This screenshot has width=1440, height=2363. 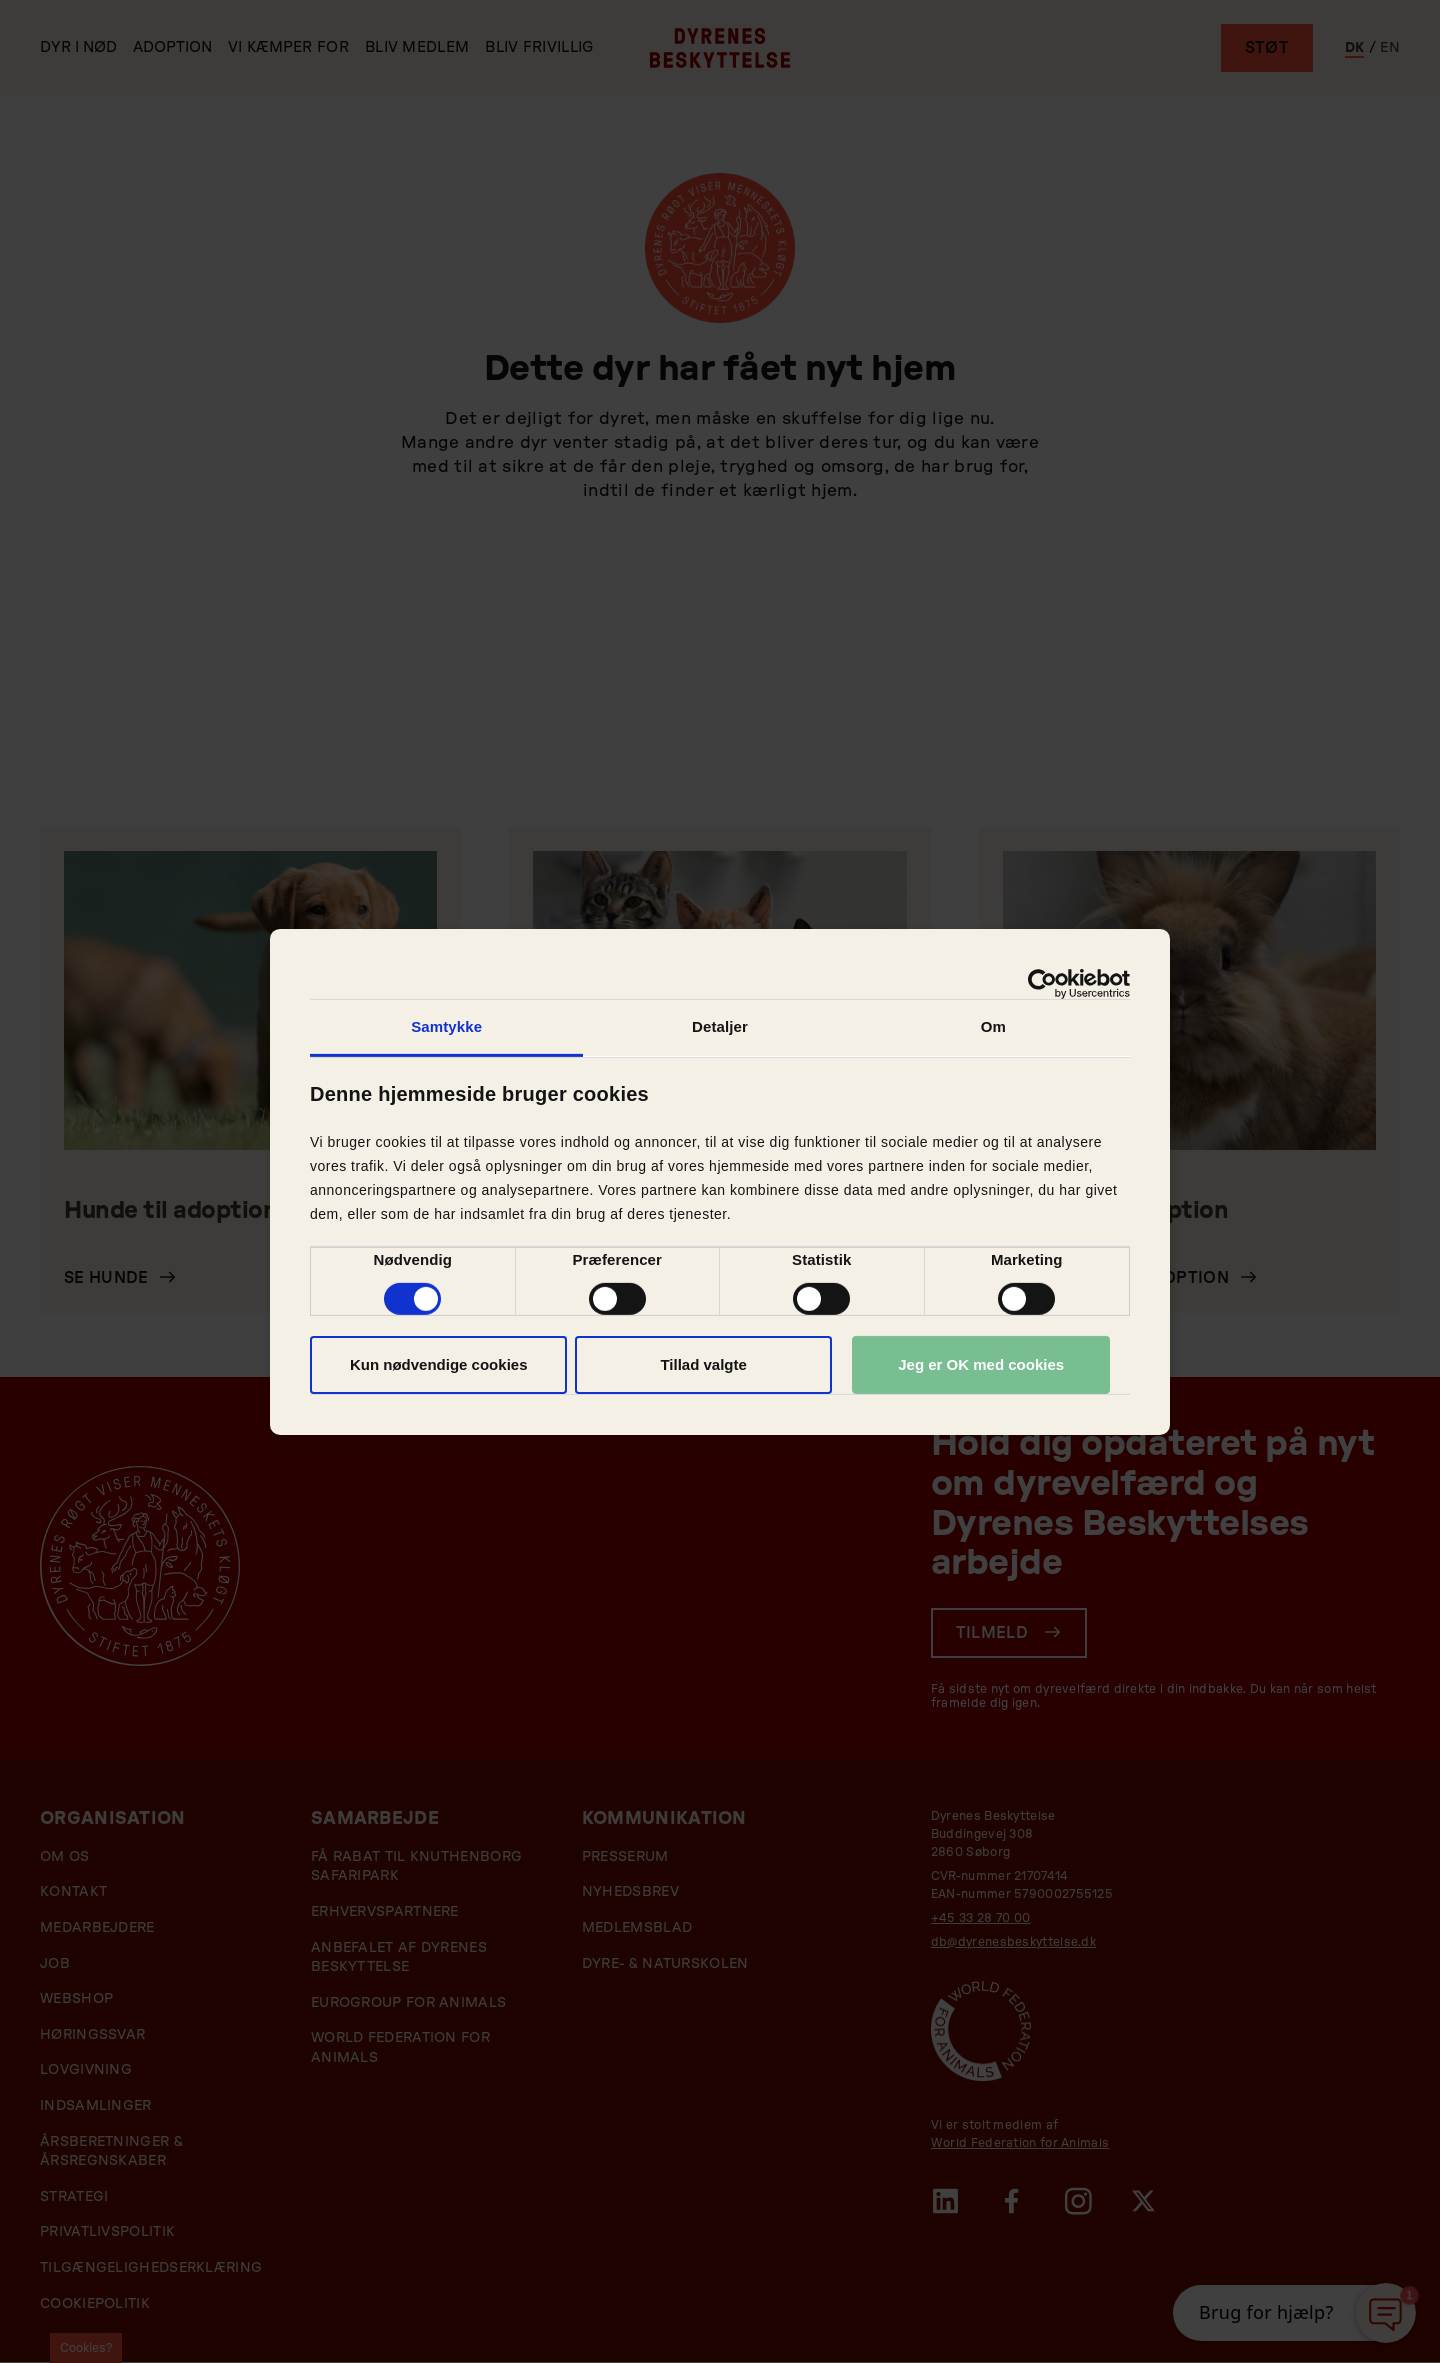 What do you see at coordinates (720, 1025) in the screenshot?
I see `Detaljer [tab]` at bounding box center [720, 1025].